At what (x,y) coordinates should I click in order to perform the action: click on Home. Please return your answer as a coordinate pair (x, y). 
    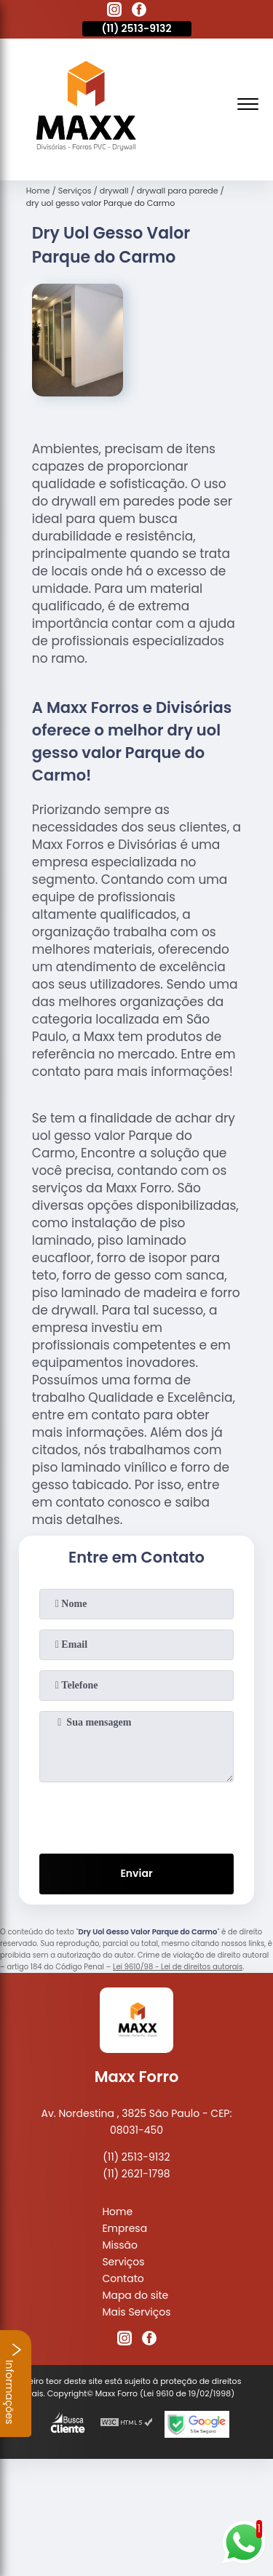
    Looking at the image, I should click on (117, 2211).